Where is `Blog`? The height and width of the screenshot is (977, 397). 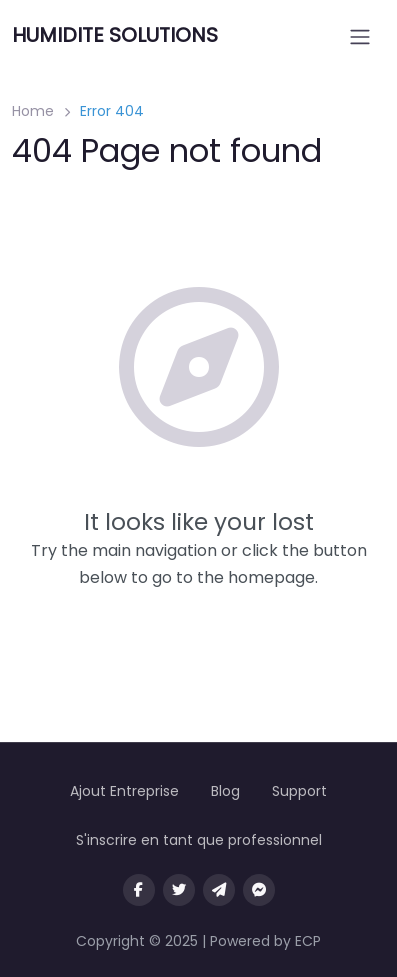 Blog is located at coordinates (225, 791).